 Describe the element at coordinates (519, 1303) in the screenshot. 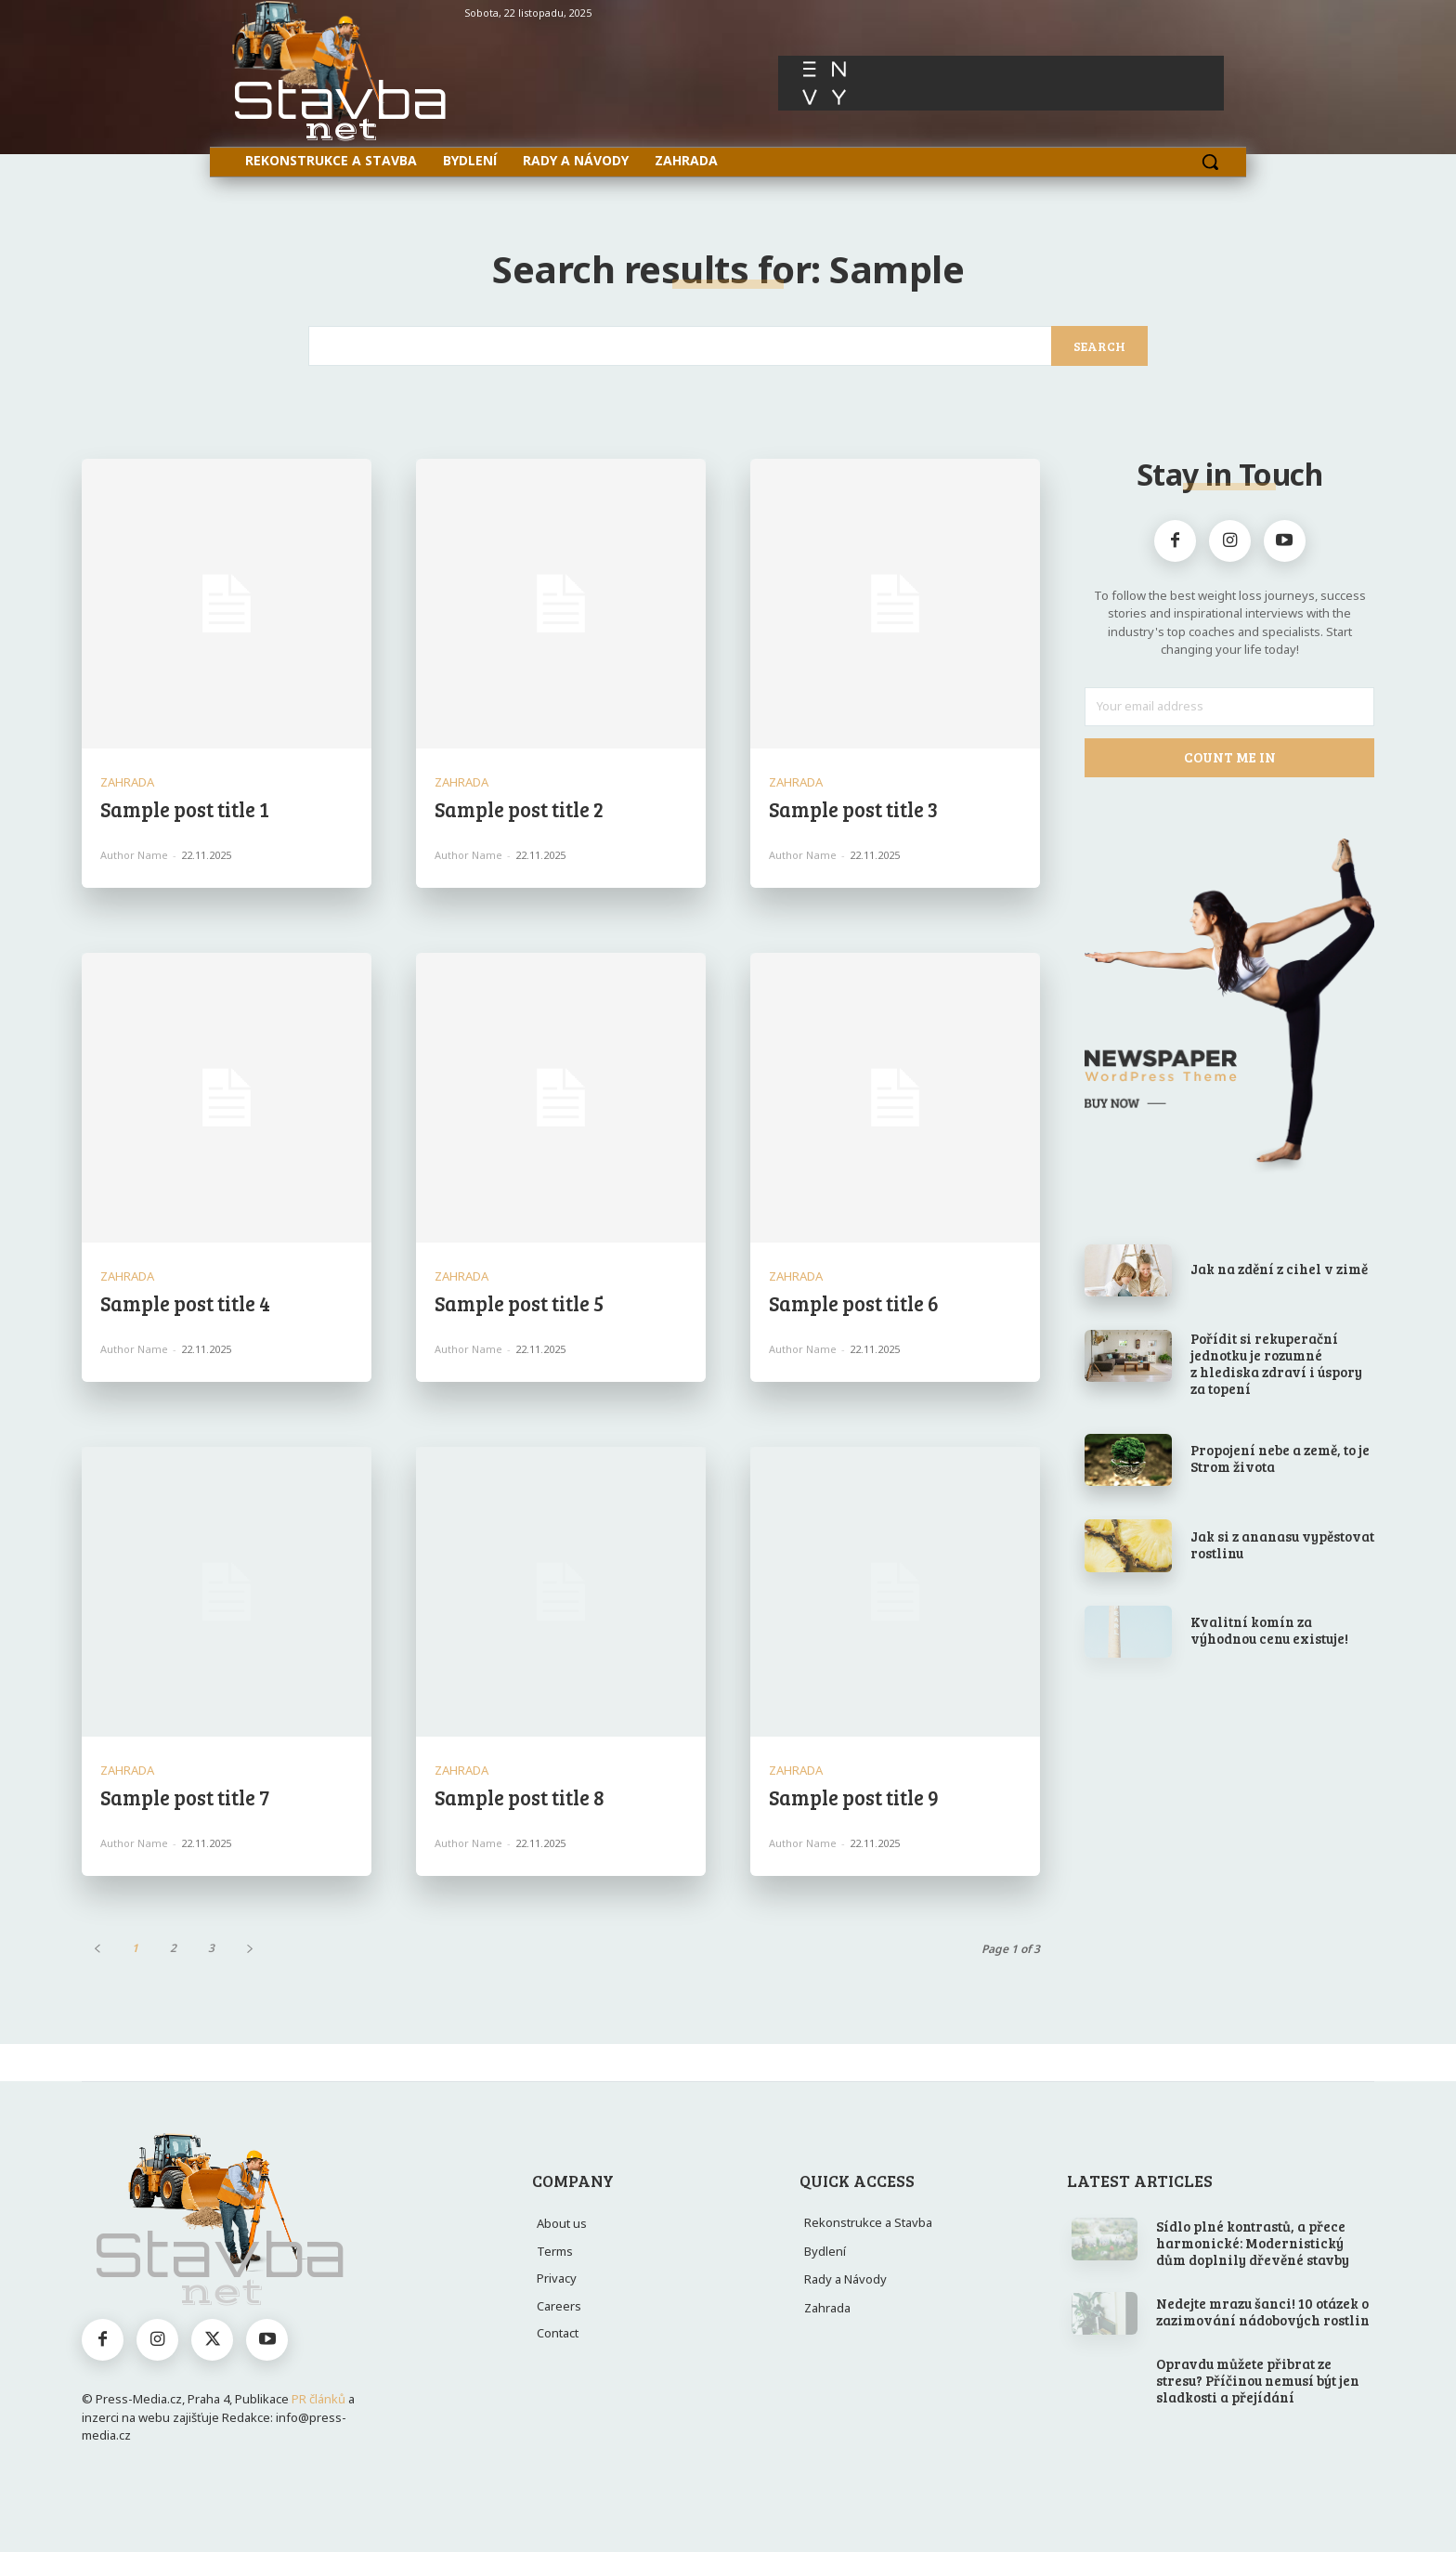

I see `Sample post title 5` at that location.